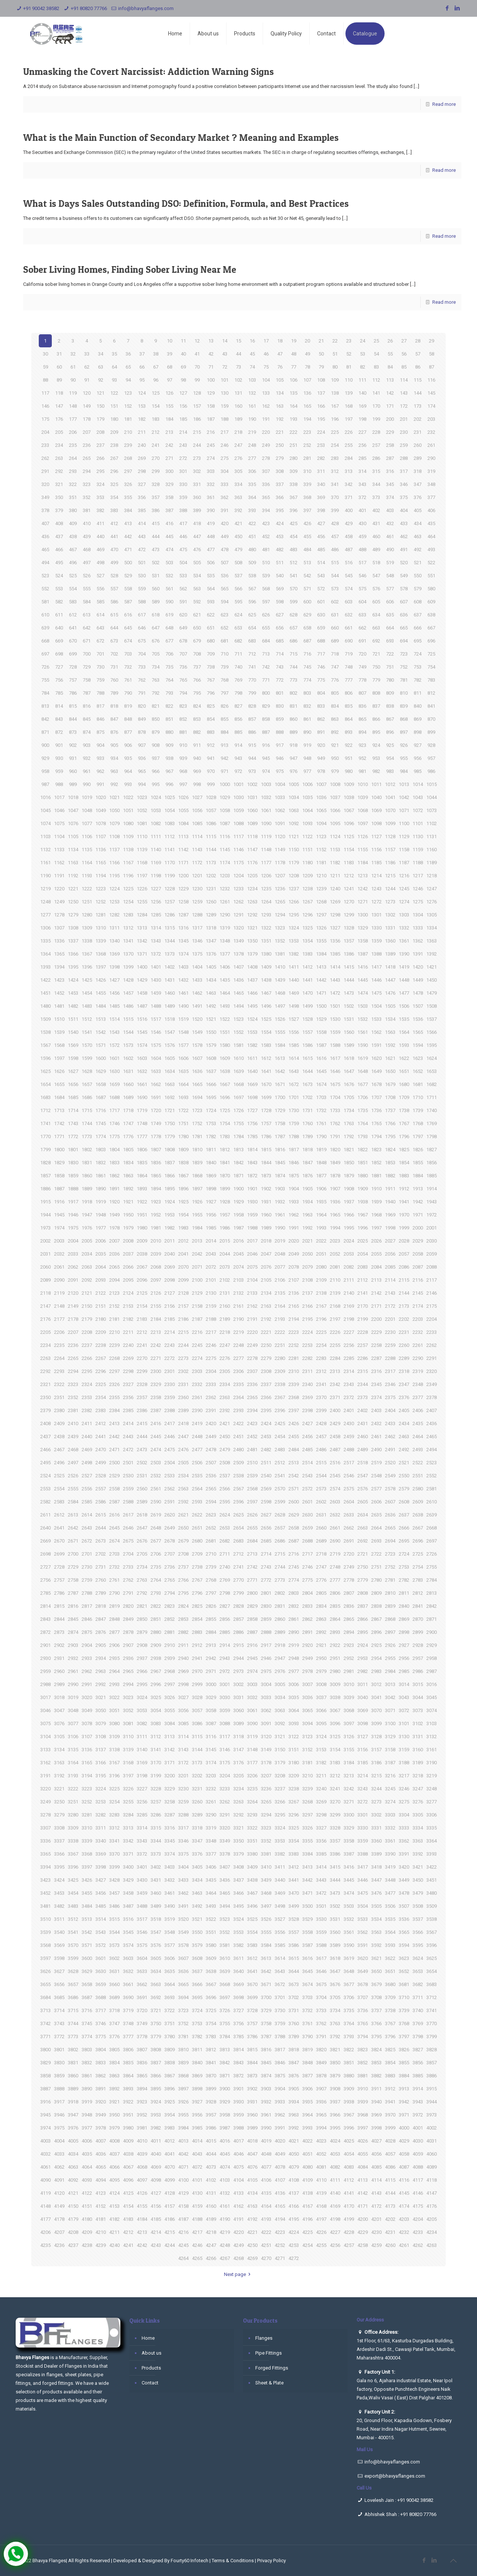 Image resolution: width=477 pixels, height=2576 pixels. What do you see at coordinates (100, 1371) in the screenshot?
I see `2296` at bounding box center [100, 1371].